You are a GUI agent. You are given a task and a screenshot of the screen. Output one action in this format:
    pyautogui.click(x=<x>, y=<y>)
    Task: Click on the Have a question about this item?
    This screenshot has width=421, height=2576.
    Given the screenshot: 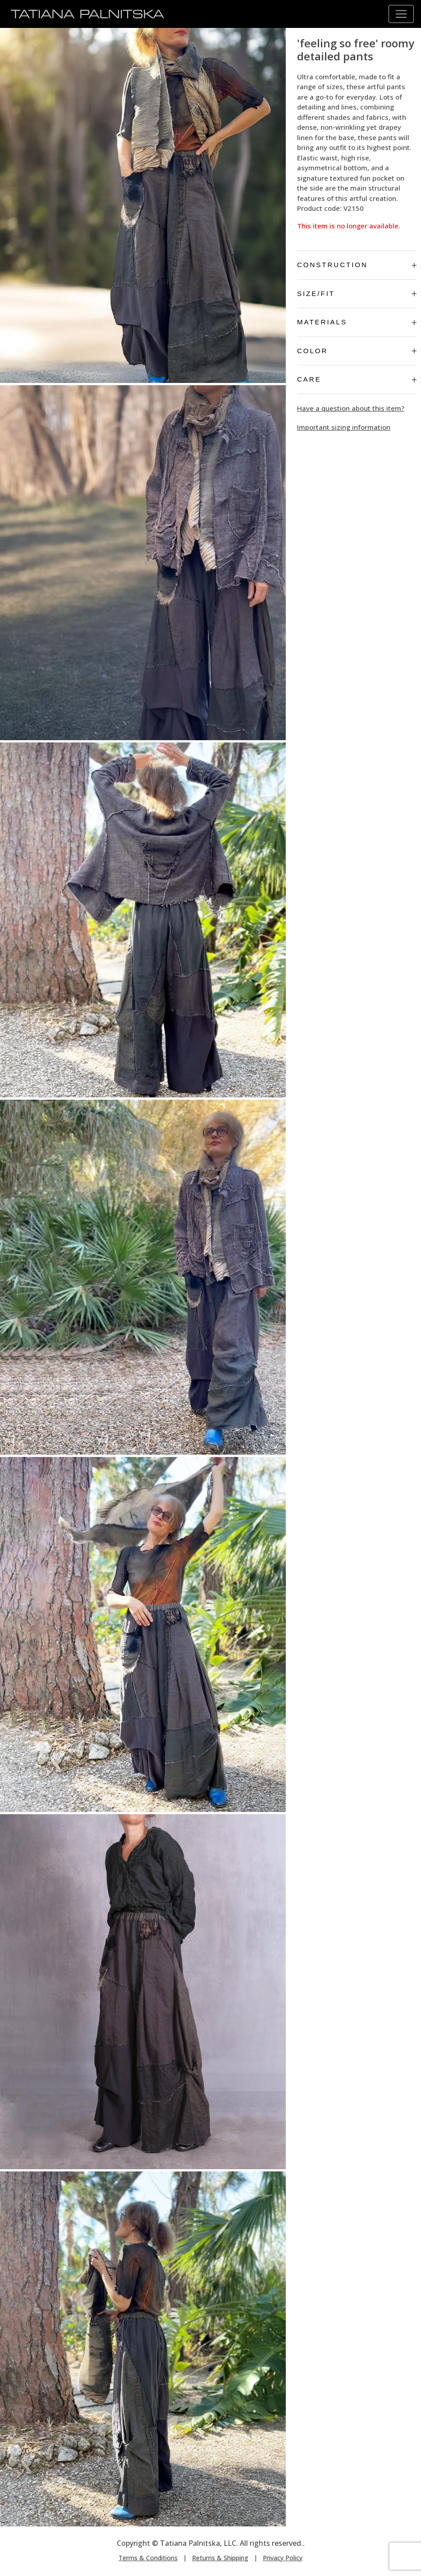 What is the action you would take?
    pyautogui.click(x=350, y=408)
    